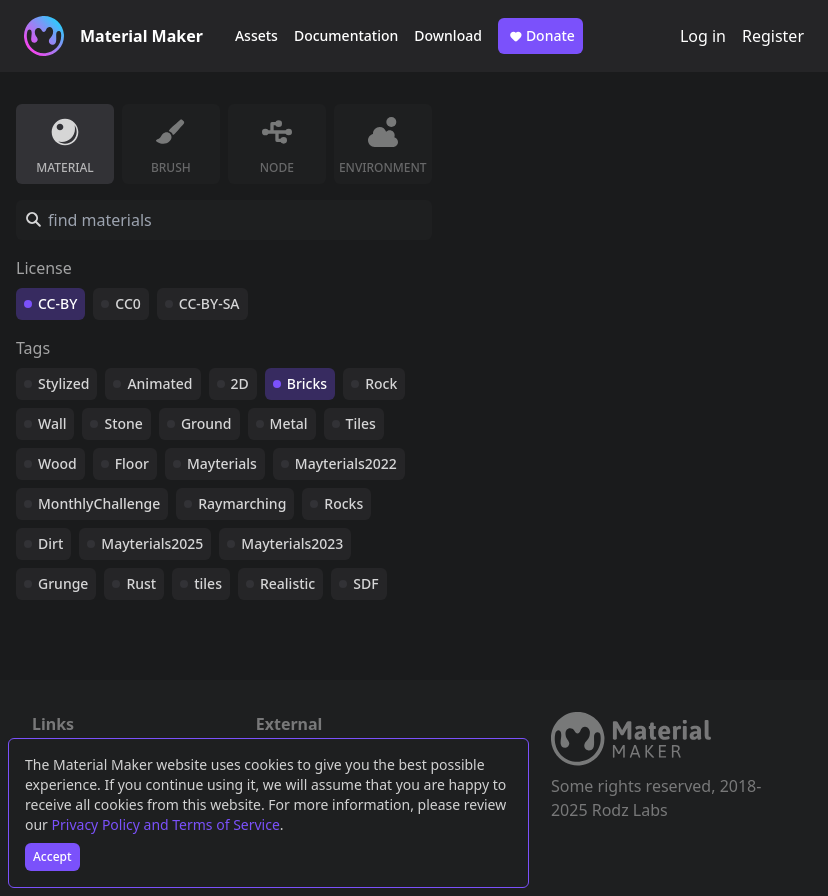 This screenshot has width=828, height=896. Describe the element at coordinates (52, 856) in the screenshot. I see `Accept` at that location.